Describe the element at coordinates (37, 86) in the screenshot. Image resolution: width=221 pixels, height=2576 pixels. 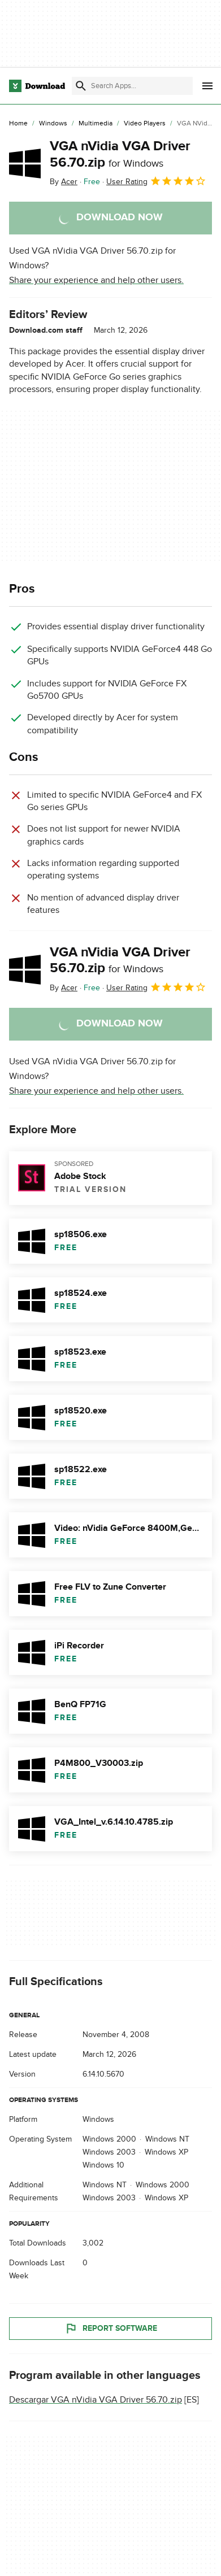
I see `[Download.com]` at that location.